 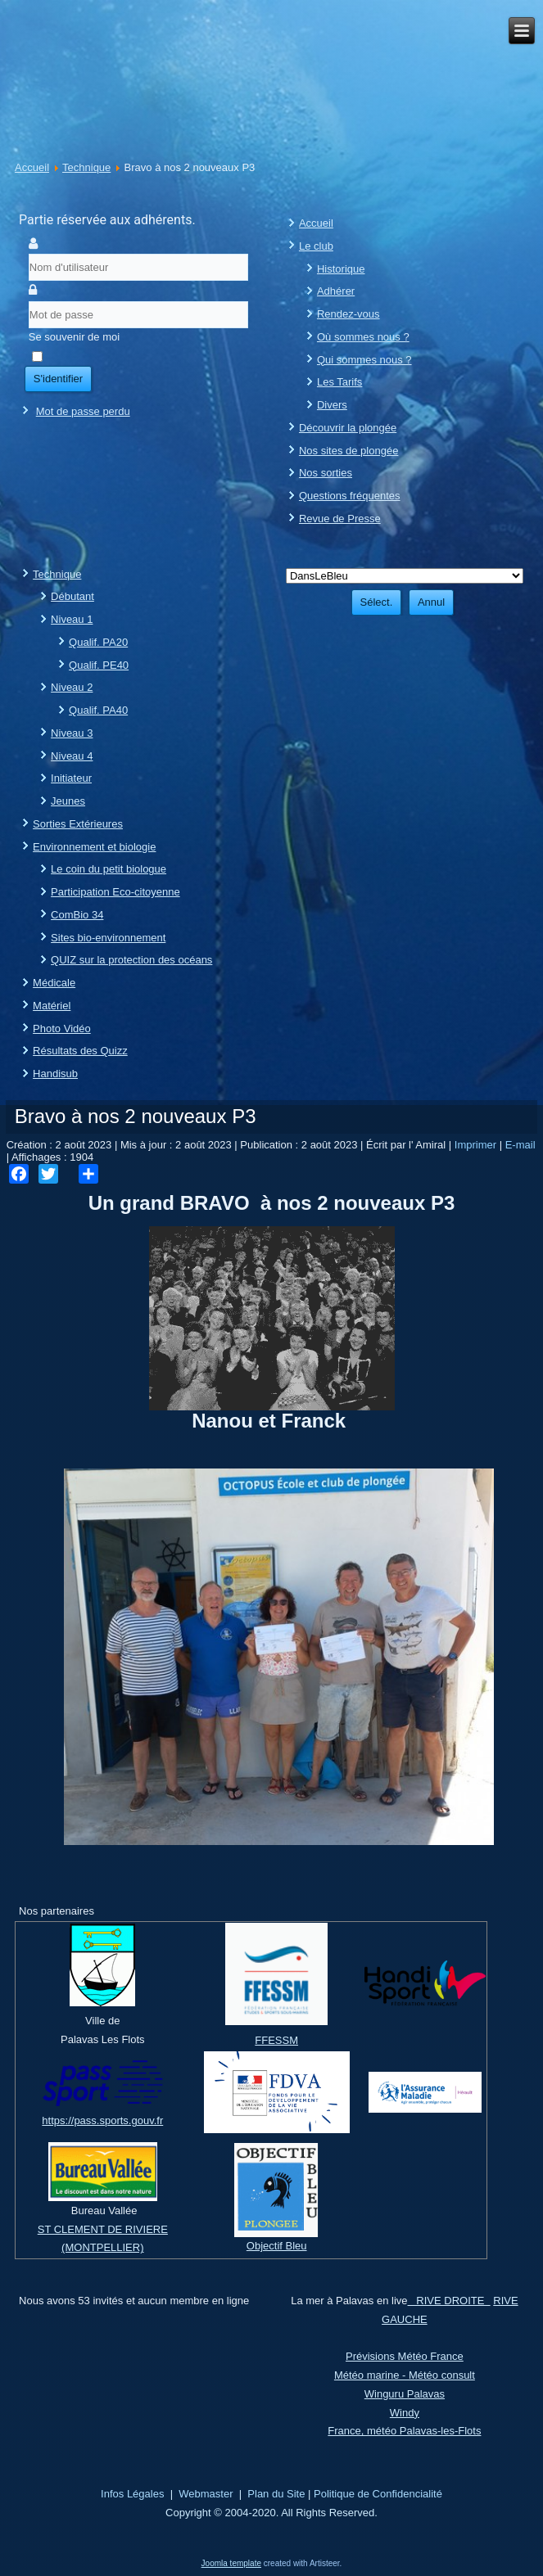 What do you see at coordinates (102, 2247) in the screenshot?
I see `(MONTPELLIER)` at bounding box center [102, 2247].